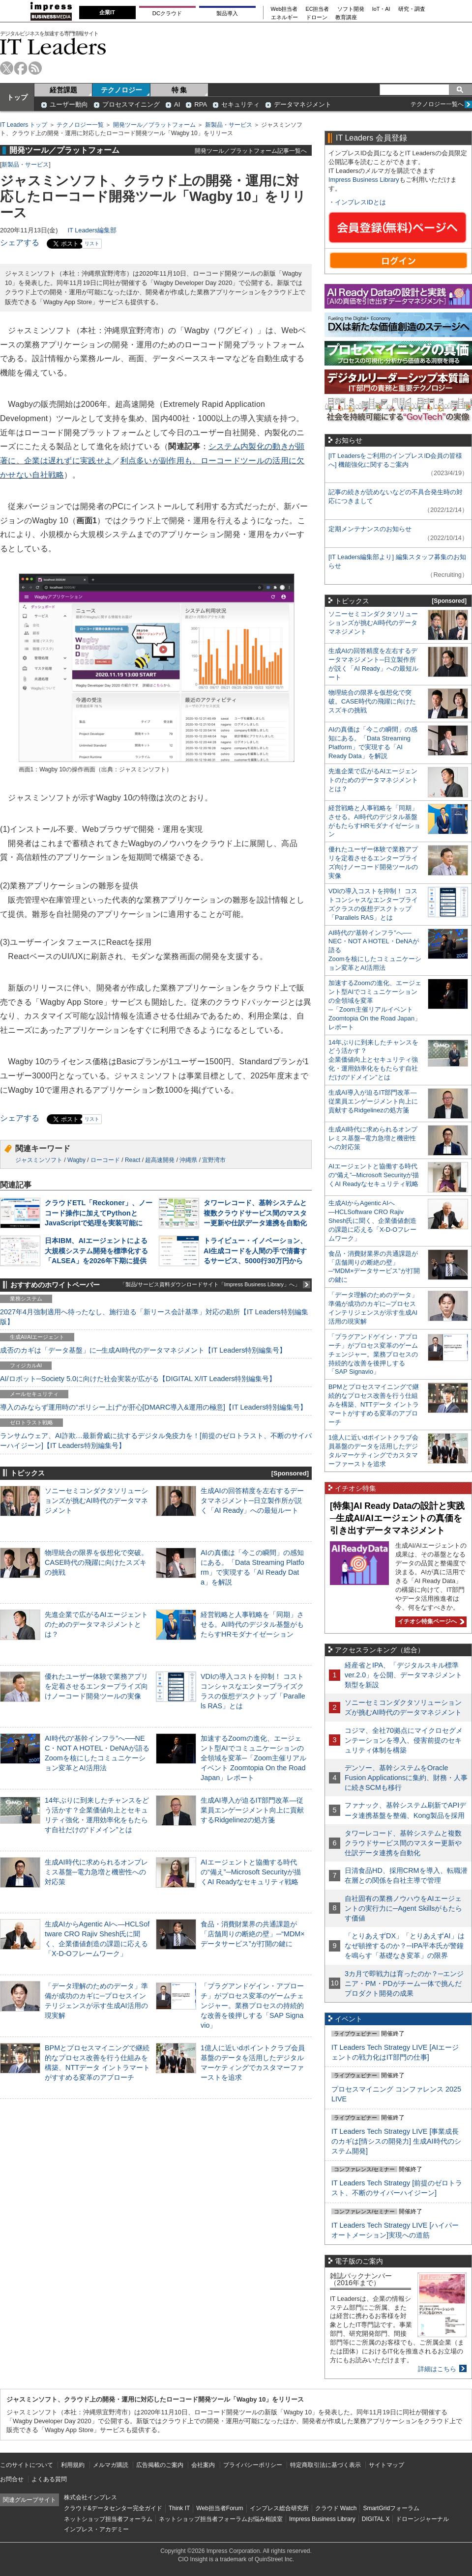 Image resolution: width=472 pixels, height=2576 pixels. What do you see at coordinates (121, 90) in the screenshot?
I see `テクノロジー` at bounding box center [121, 90].